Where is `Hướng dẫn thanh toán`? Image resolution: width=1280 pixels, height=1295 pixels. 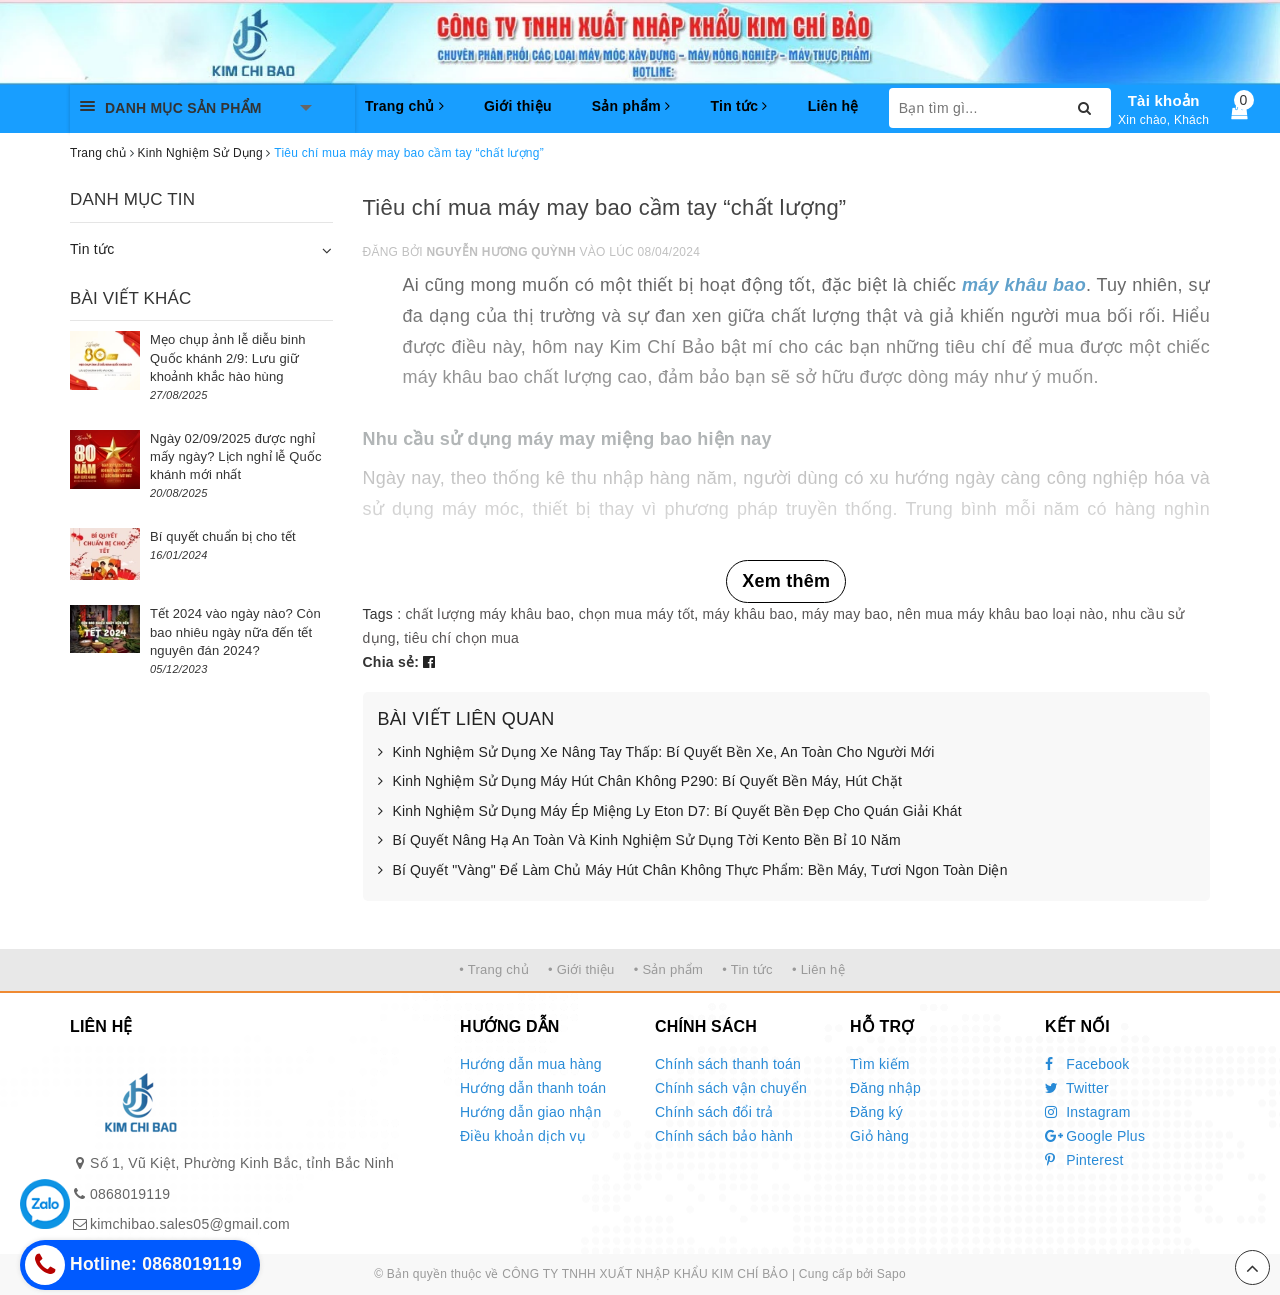
Hướng dẫn thanh toán is located at coordinates (533, 1088).